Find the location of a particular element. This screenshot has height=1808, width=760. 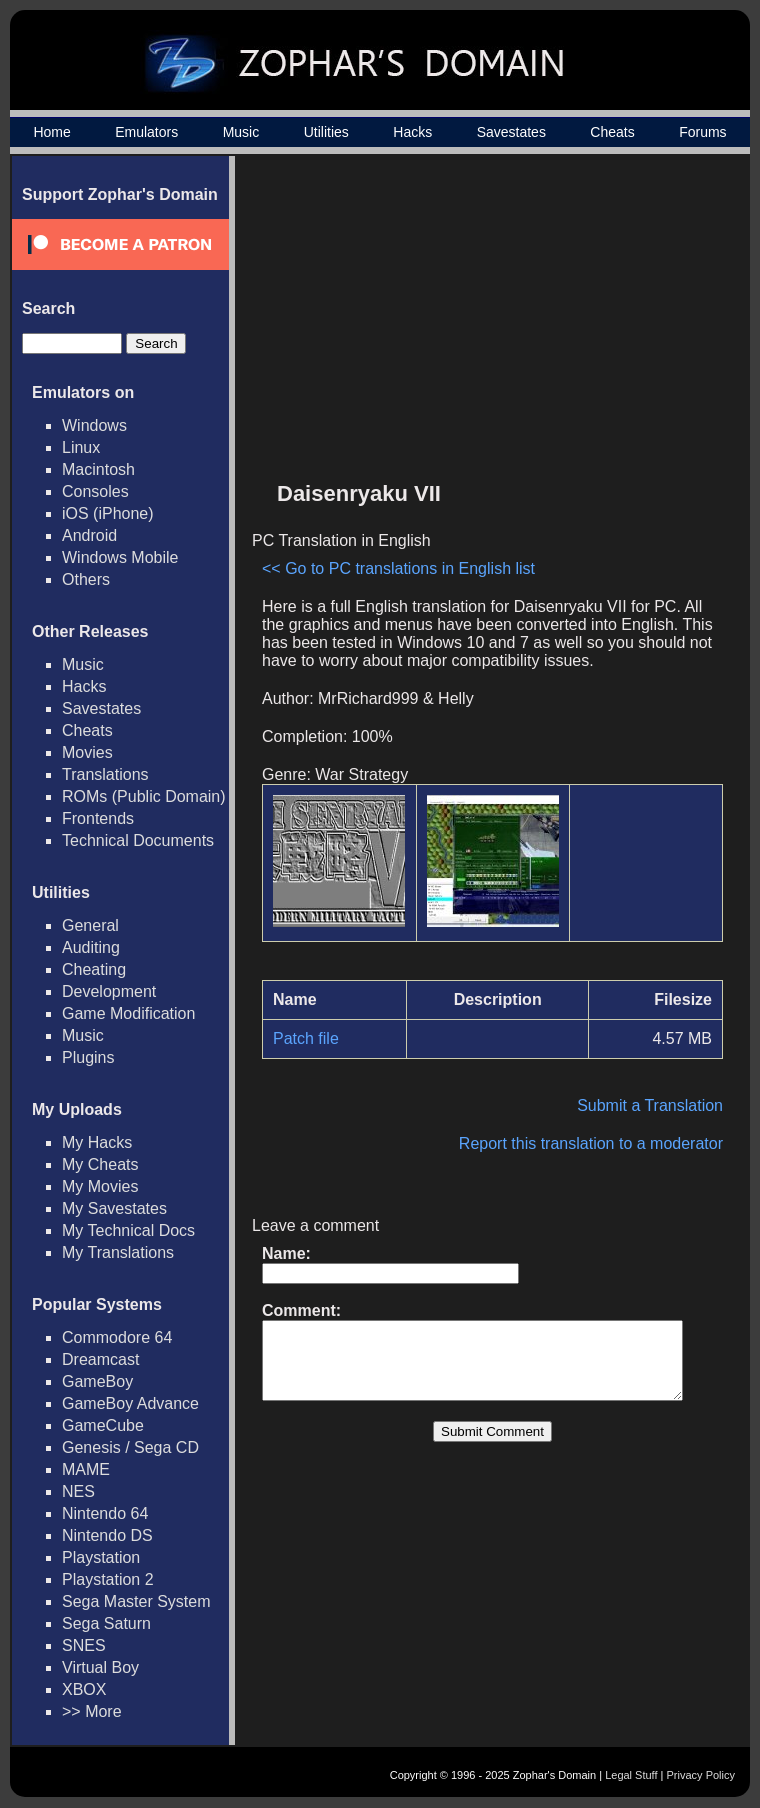

Dreamcast is located at coordinates (100, 1359).